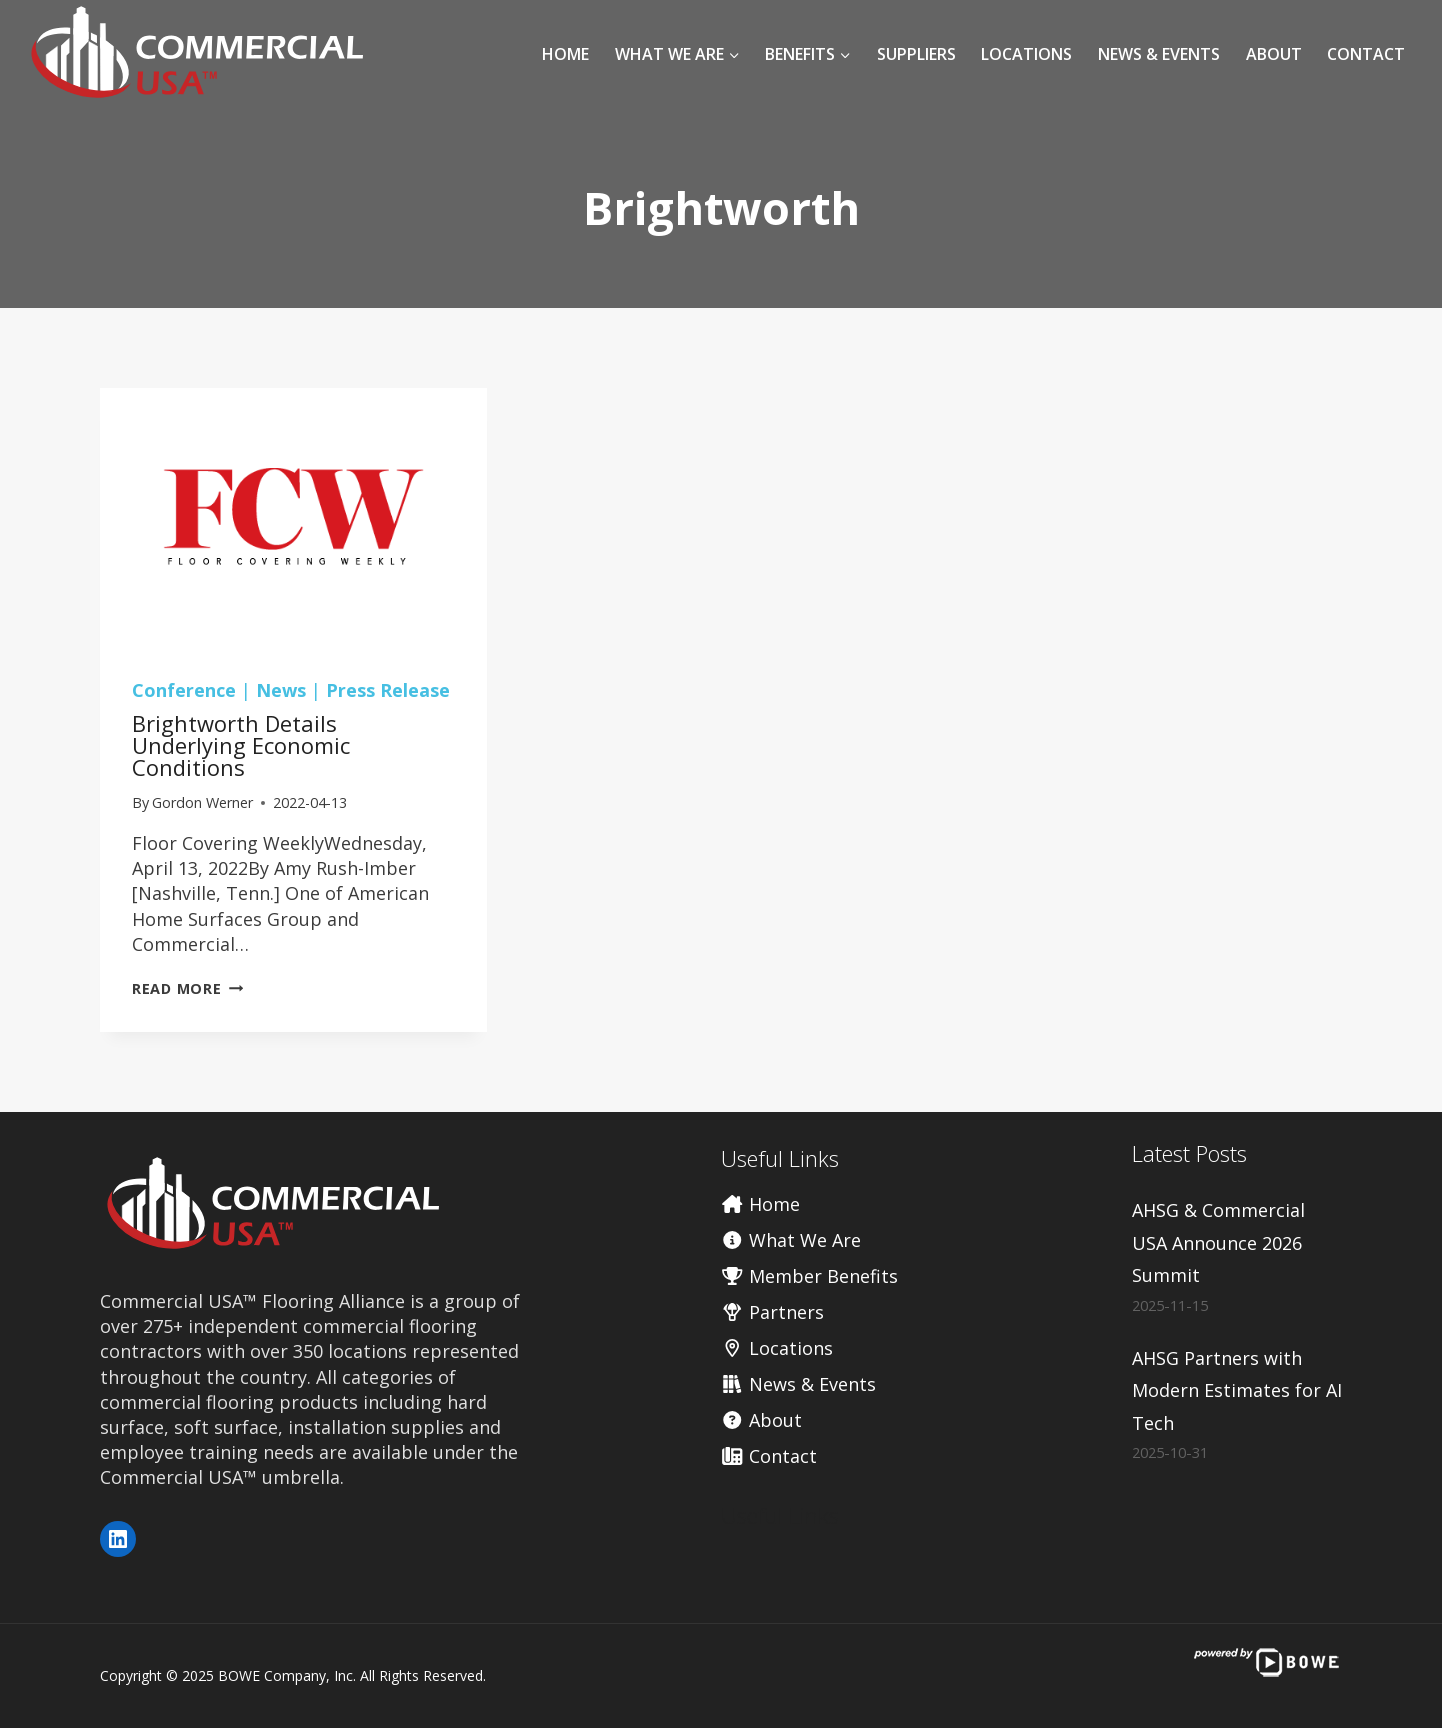 The height and width of the screenshot is (1728, 1442). Describe the element at coordinates (1026, 54) in the screenshot. I see `Locations` at that location.